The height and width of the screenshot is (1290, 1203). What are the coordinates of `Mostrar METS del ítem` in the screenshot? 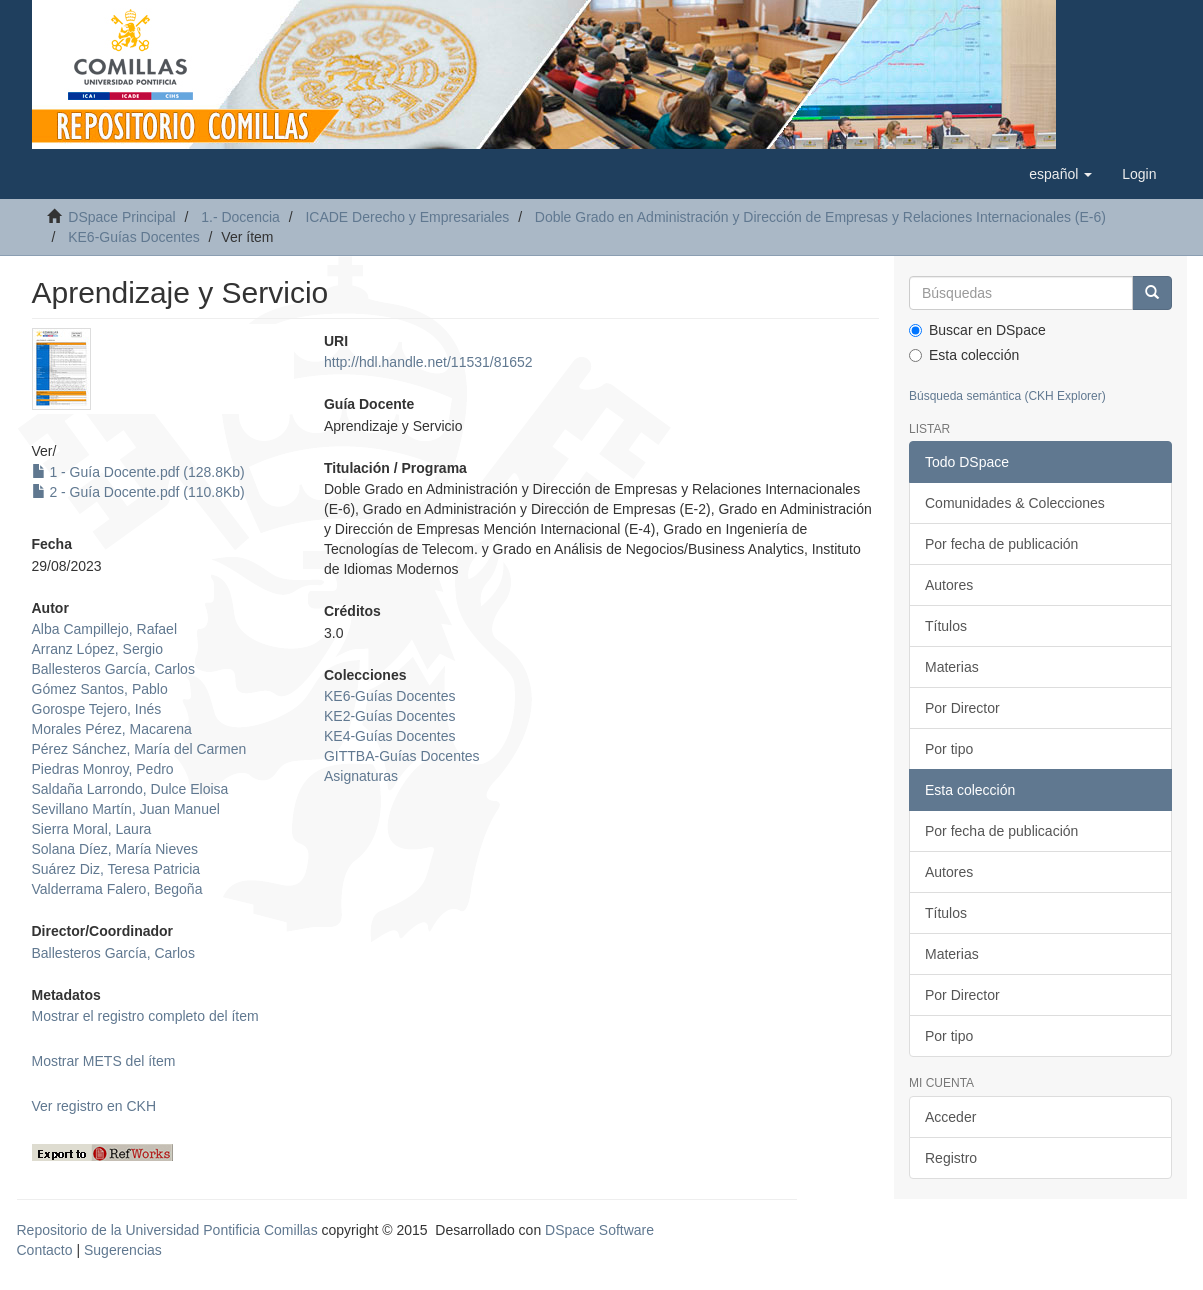 It's located at (104, 1061).